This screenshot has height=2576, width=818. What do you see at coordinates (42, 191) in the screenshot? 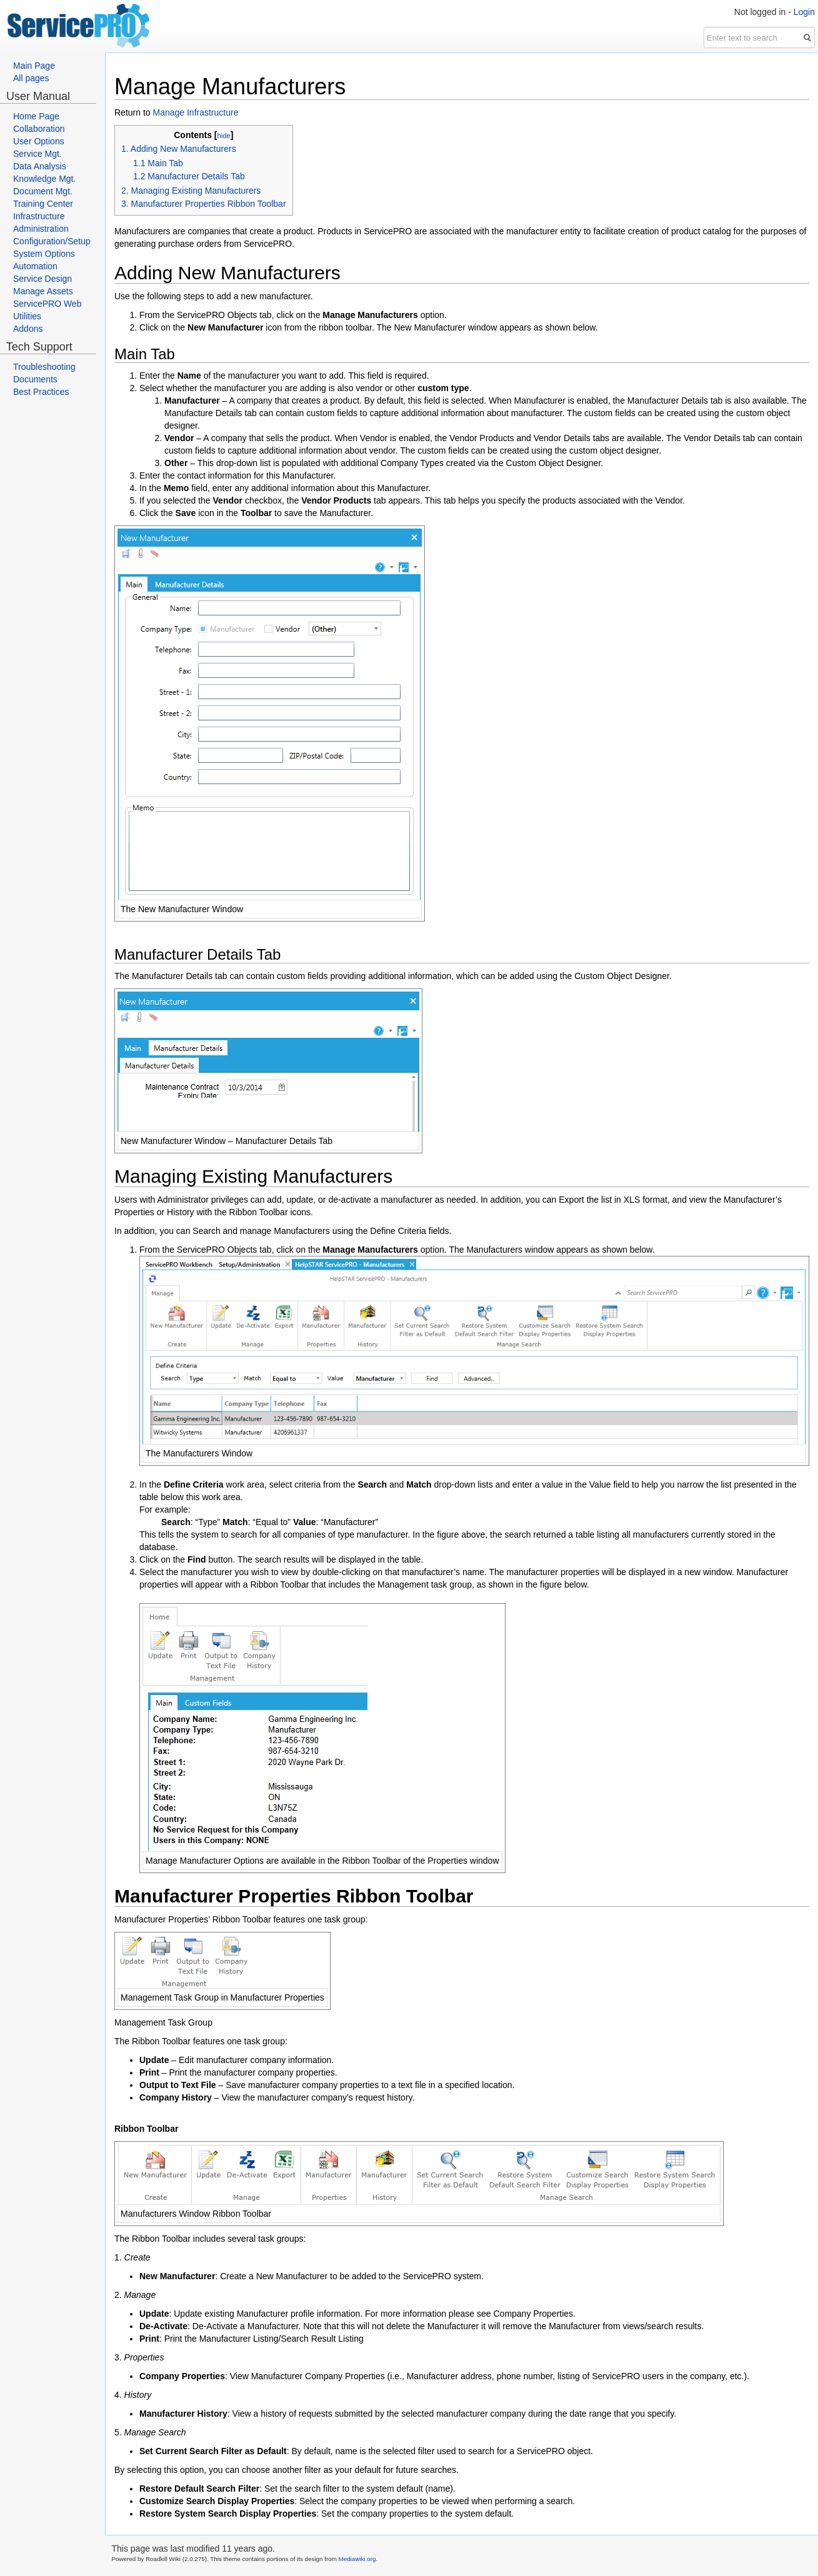
I see `Document Mgt.` at bounding box center [42, 191].